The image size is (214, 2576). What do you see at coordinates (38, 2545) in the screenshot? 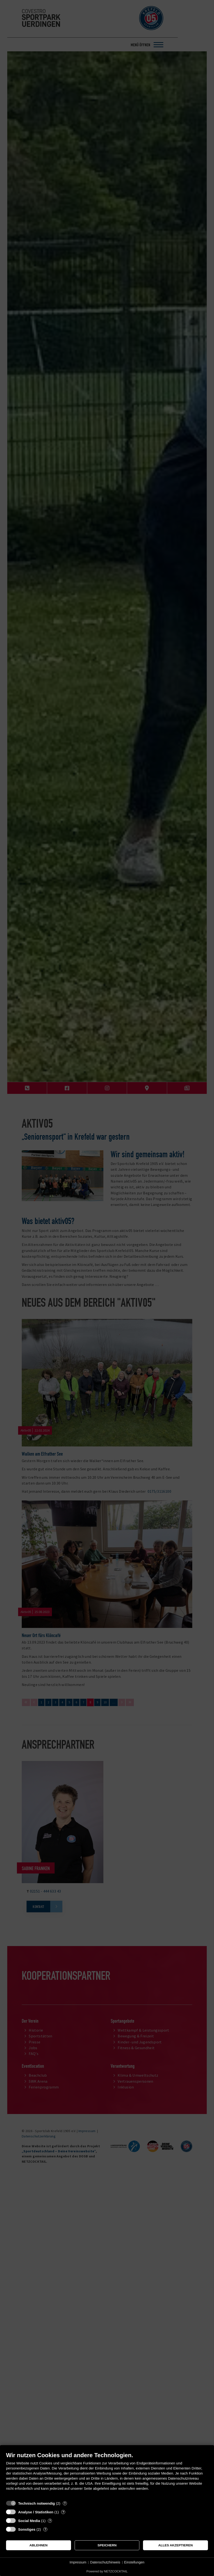
I see `Ablehnen` at bounding box center [38, 2545].